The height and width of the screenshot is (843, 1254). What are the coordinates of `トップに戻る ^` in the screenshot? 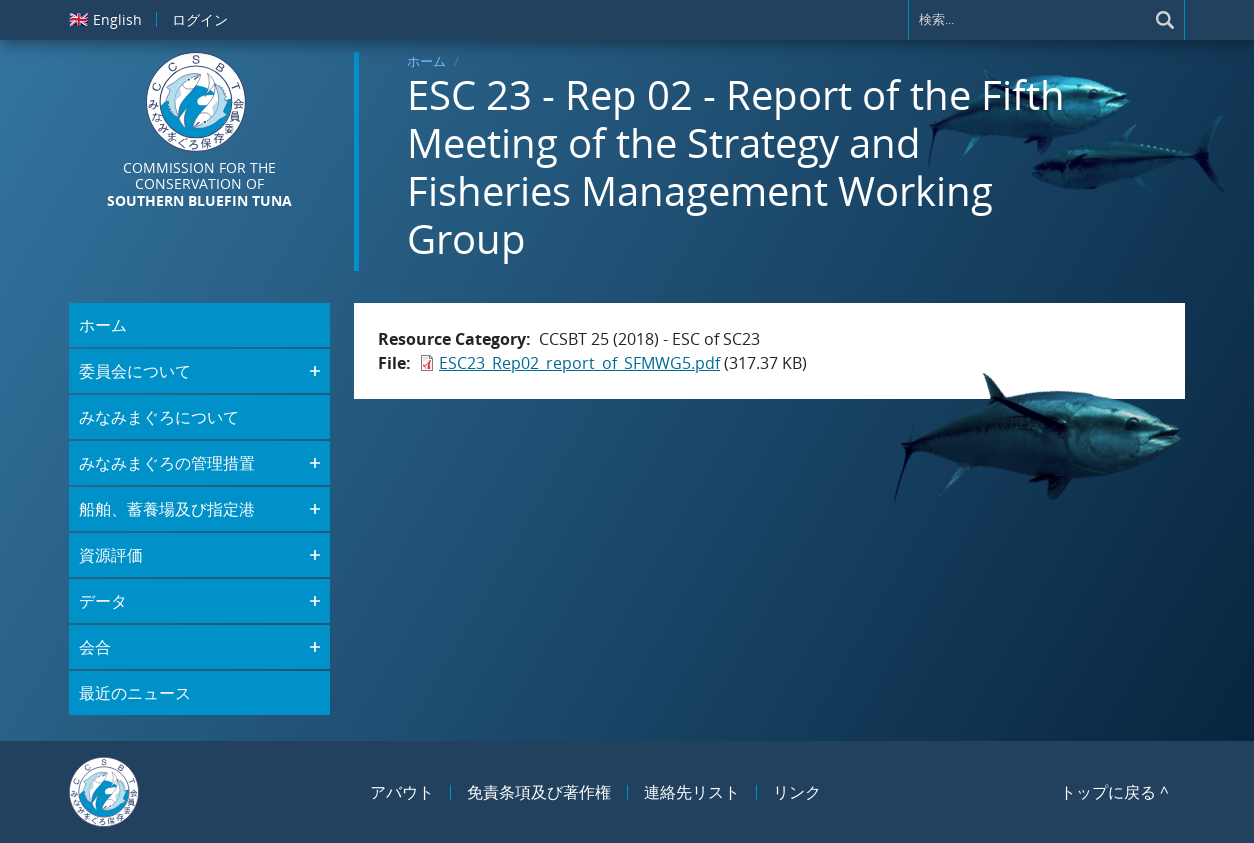 It's located at (1114, 792).